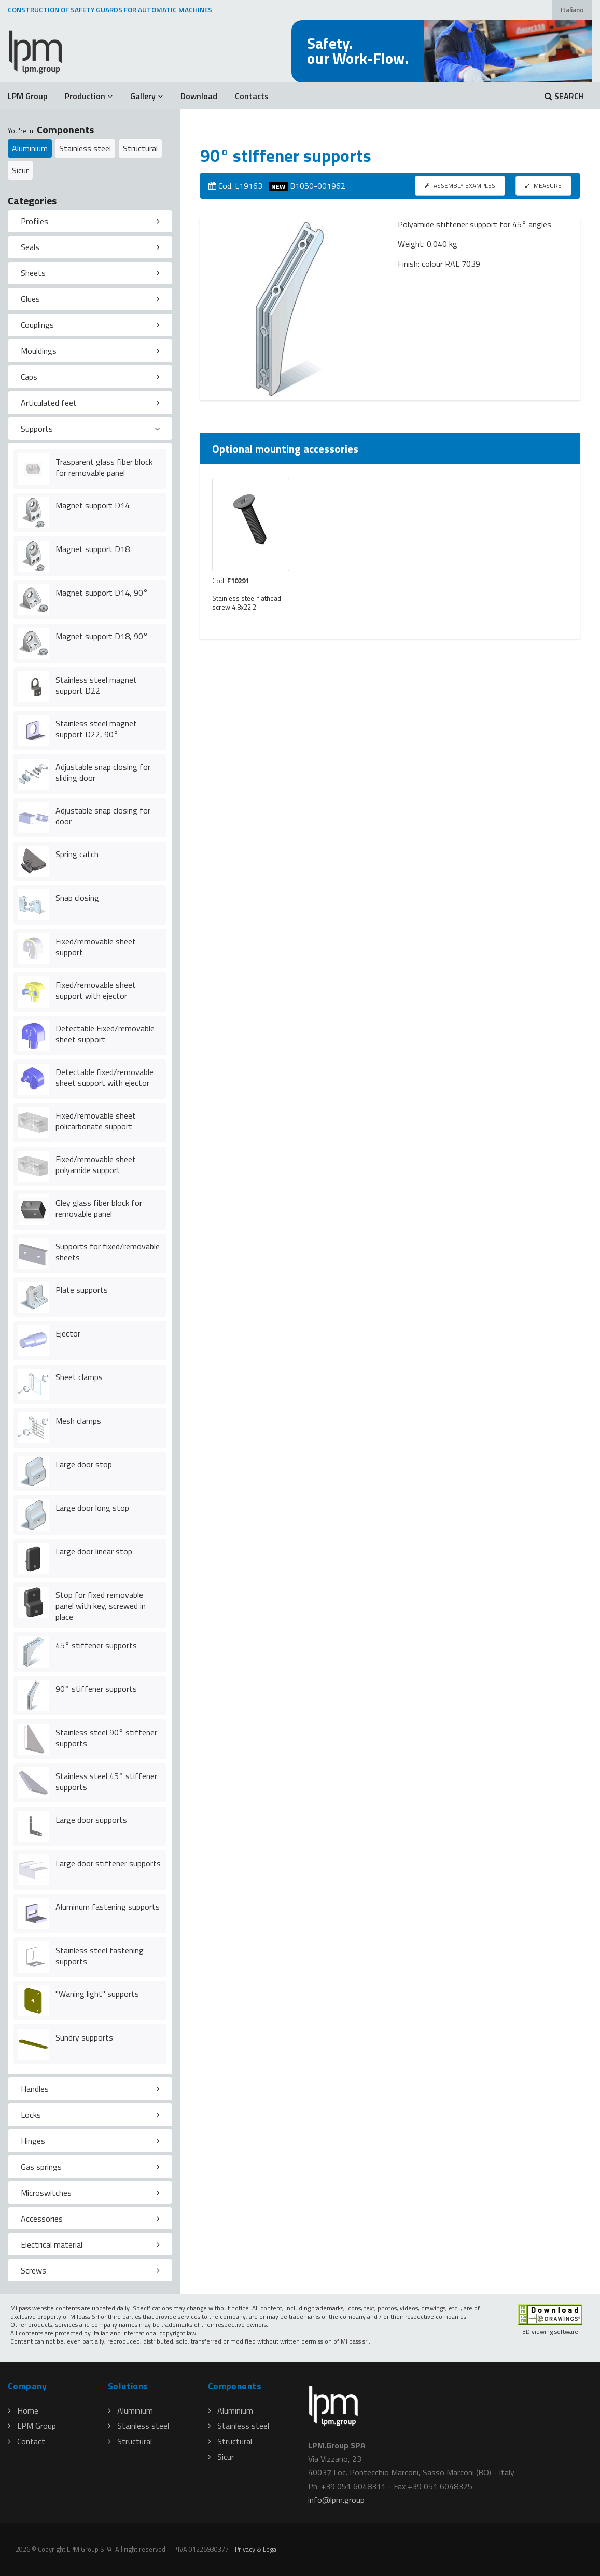 The image size is (600, 2576). Describe the element at coordinates (23, 2410) in the screenshot. I see `Home` at that location.